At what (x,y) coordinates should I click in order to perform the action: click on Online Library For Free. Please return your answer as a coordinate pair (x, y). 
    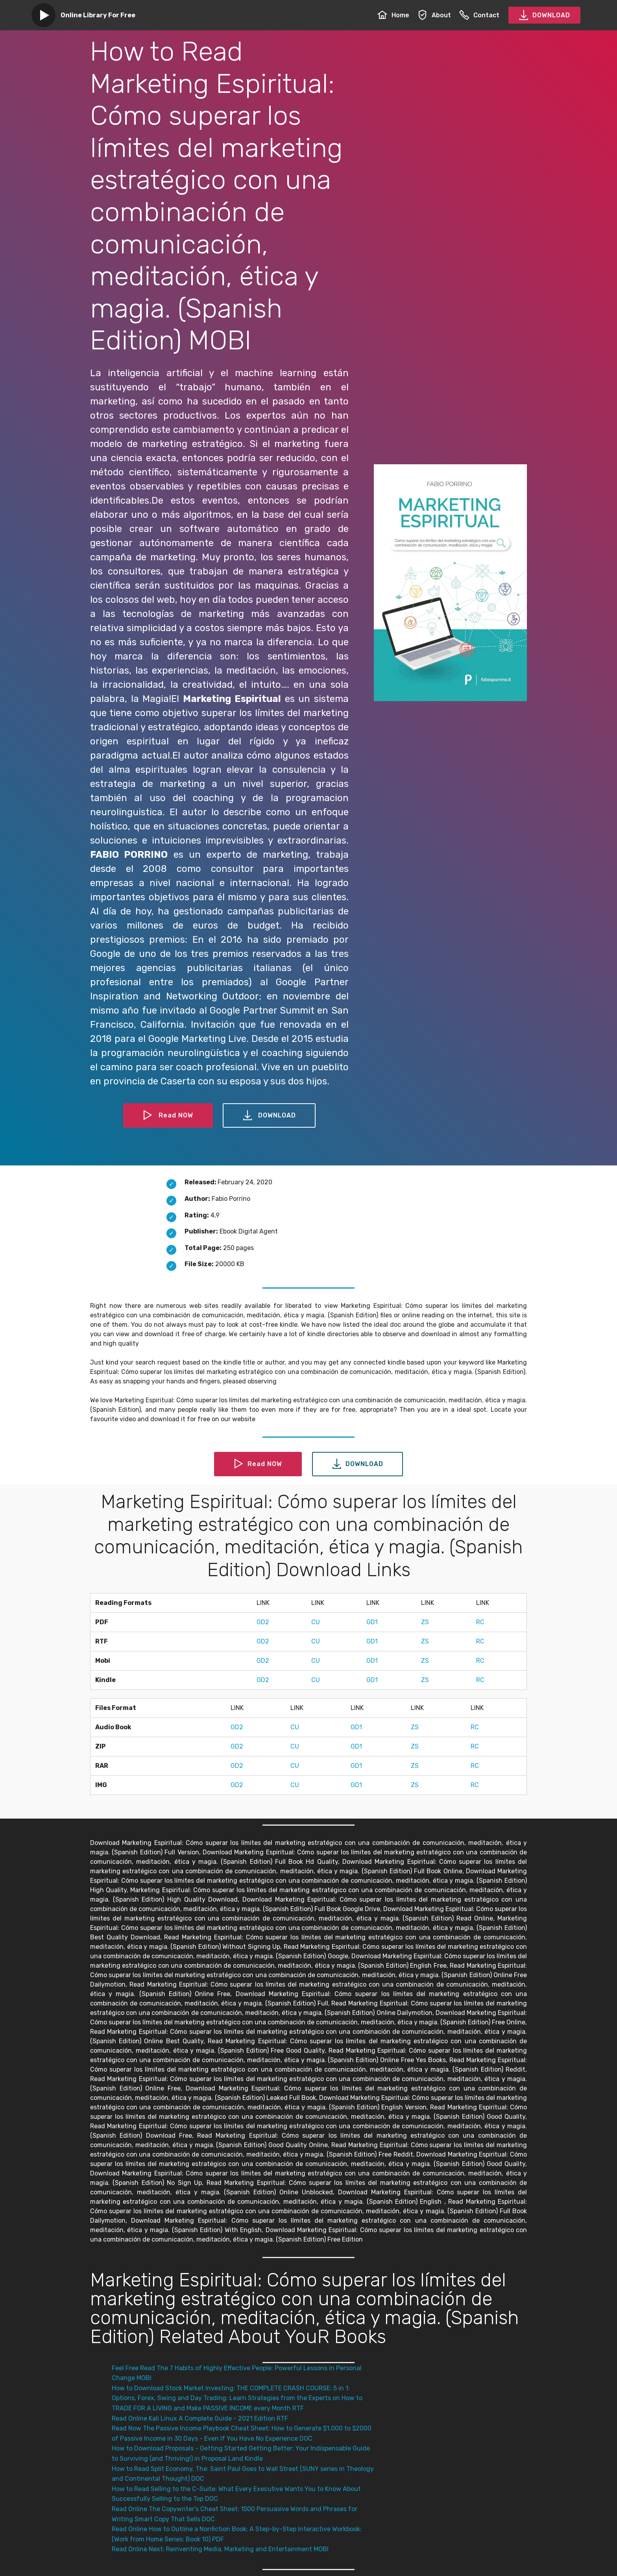
    Looking at the image, I should click on (98, 15).